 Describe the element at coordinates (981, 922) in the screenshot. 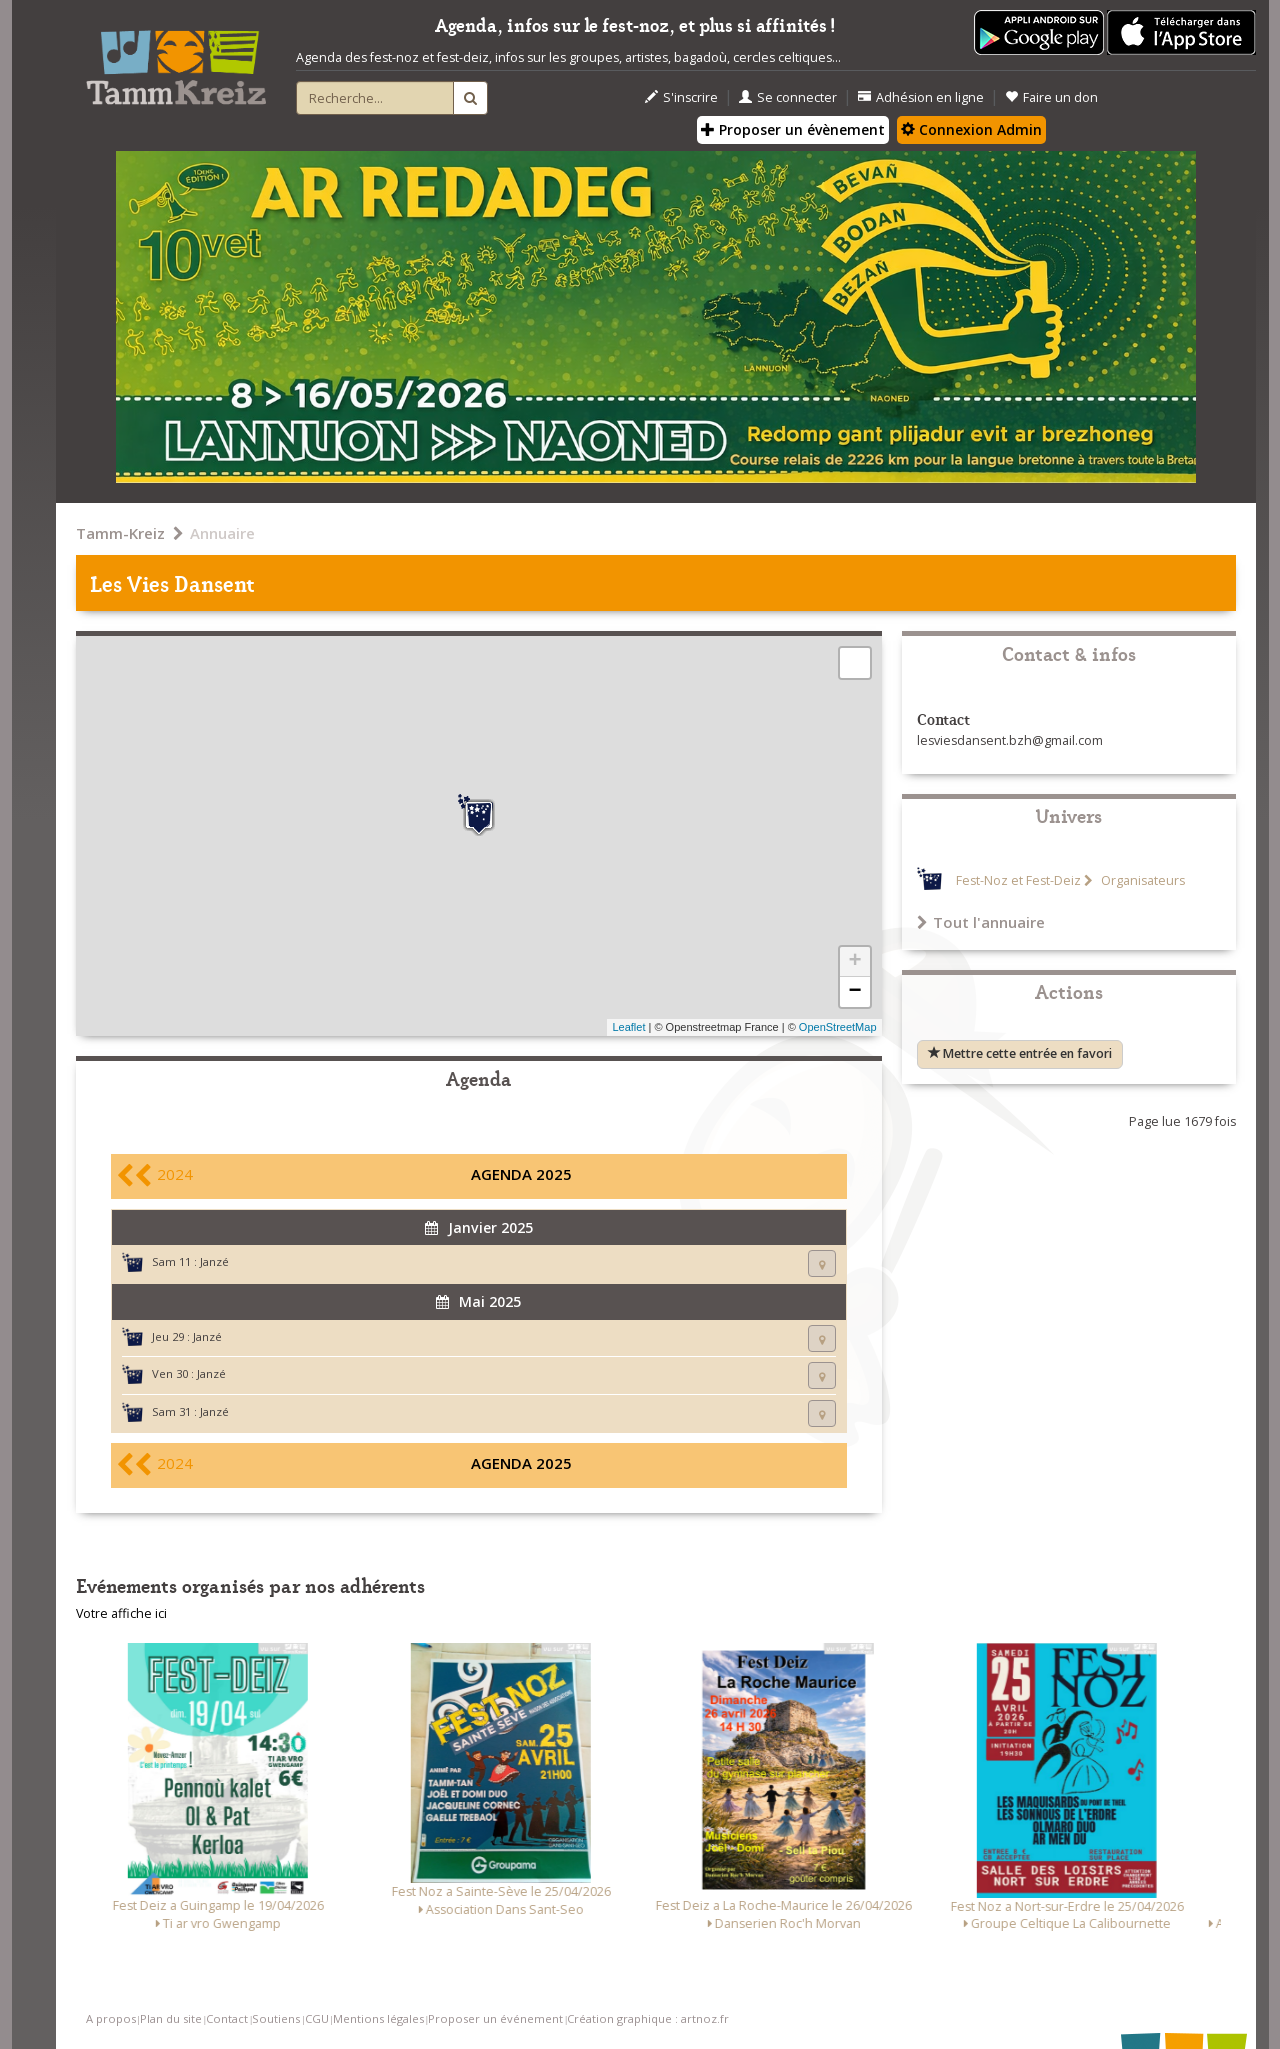

I see `Tout l'annuaire` at that location.